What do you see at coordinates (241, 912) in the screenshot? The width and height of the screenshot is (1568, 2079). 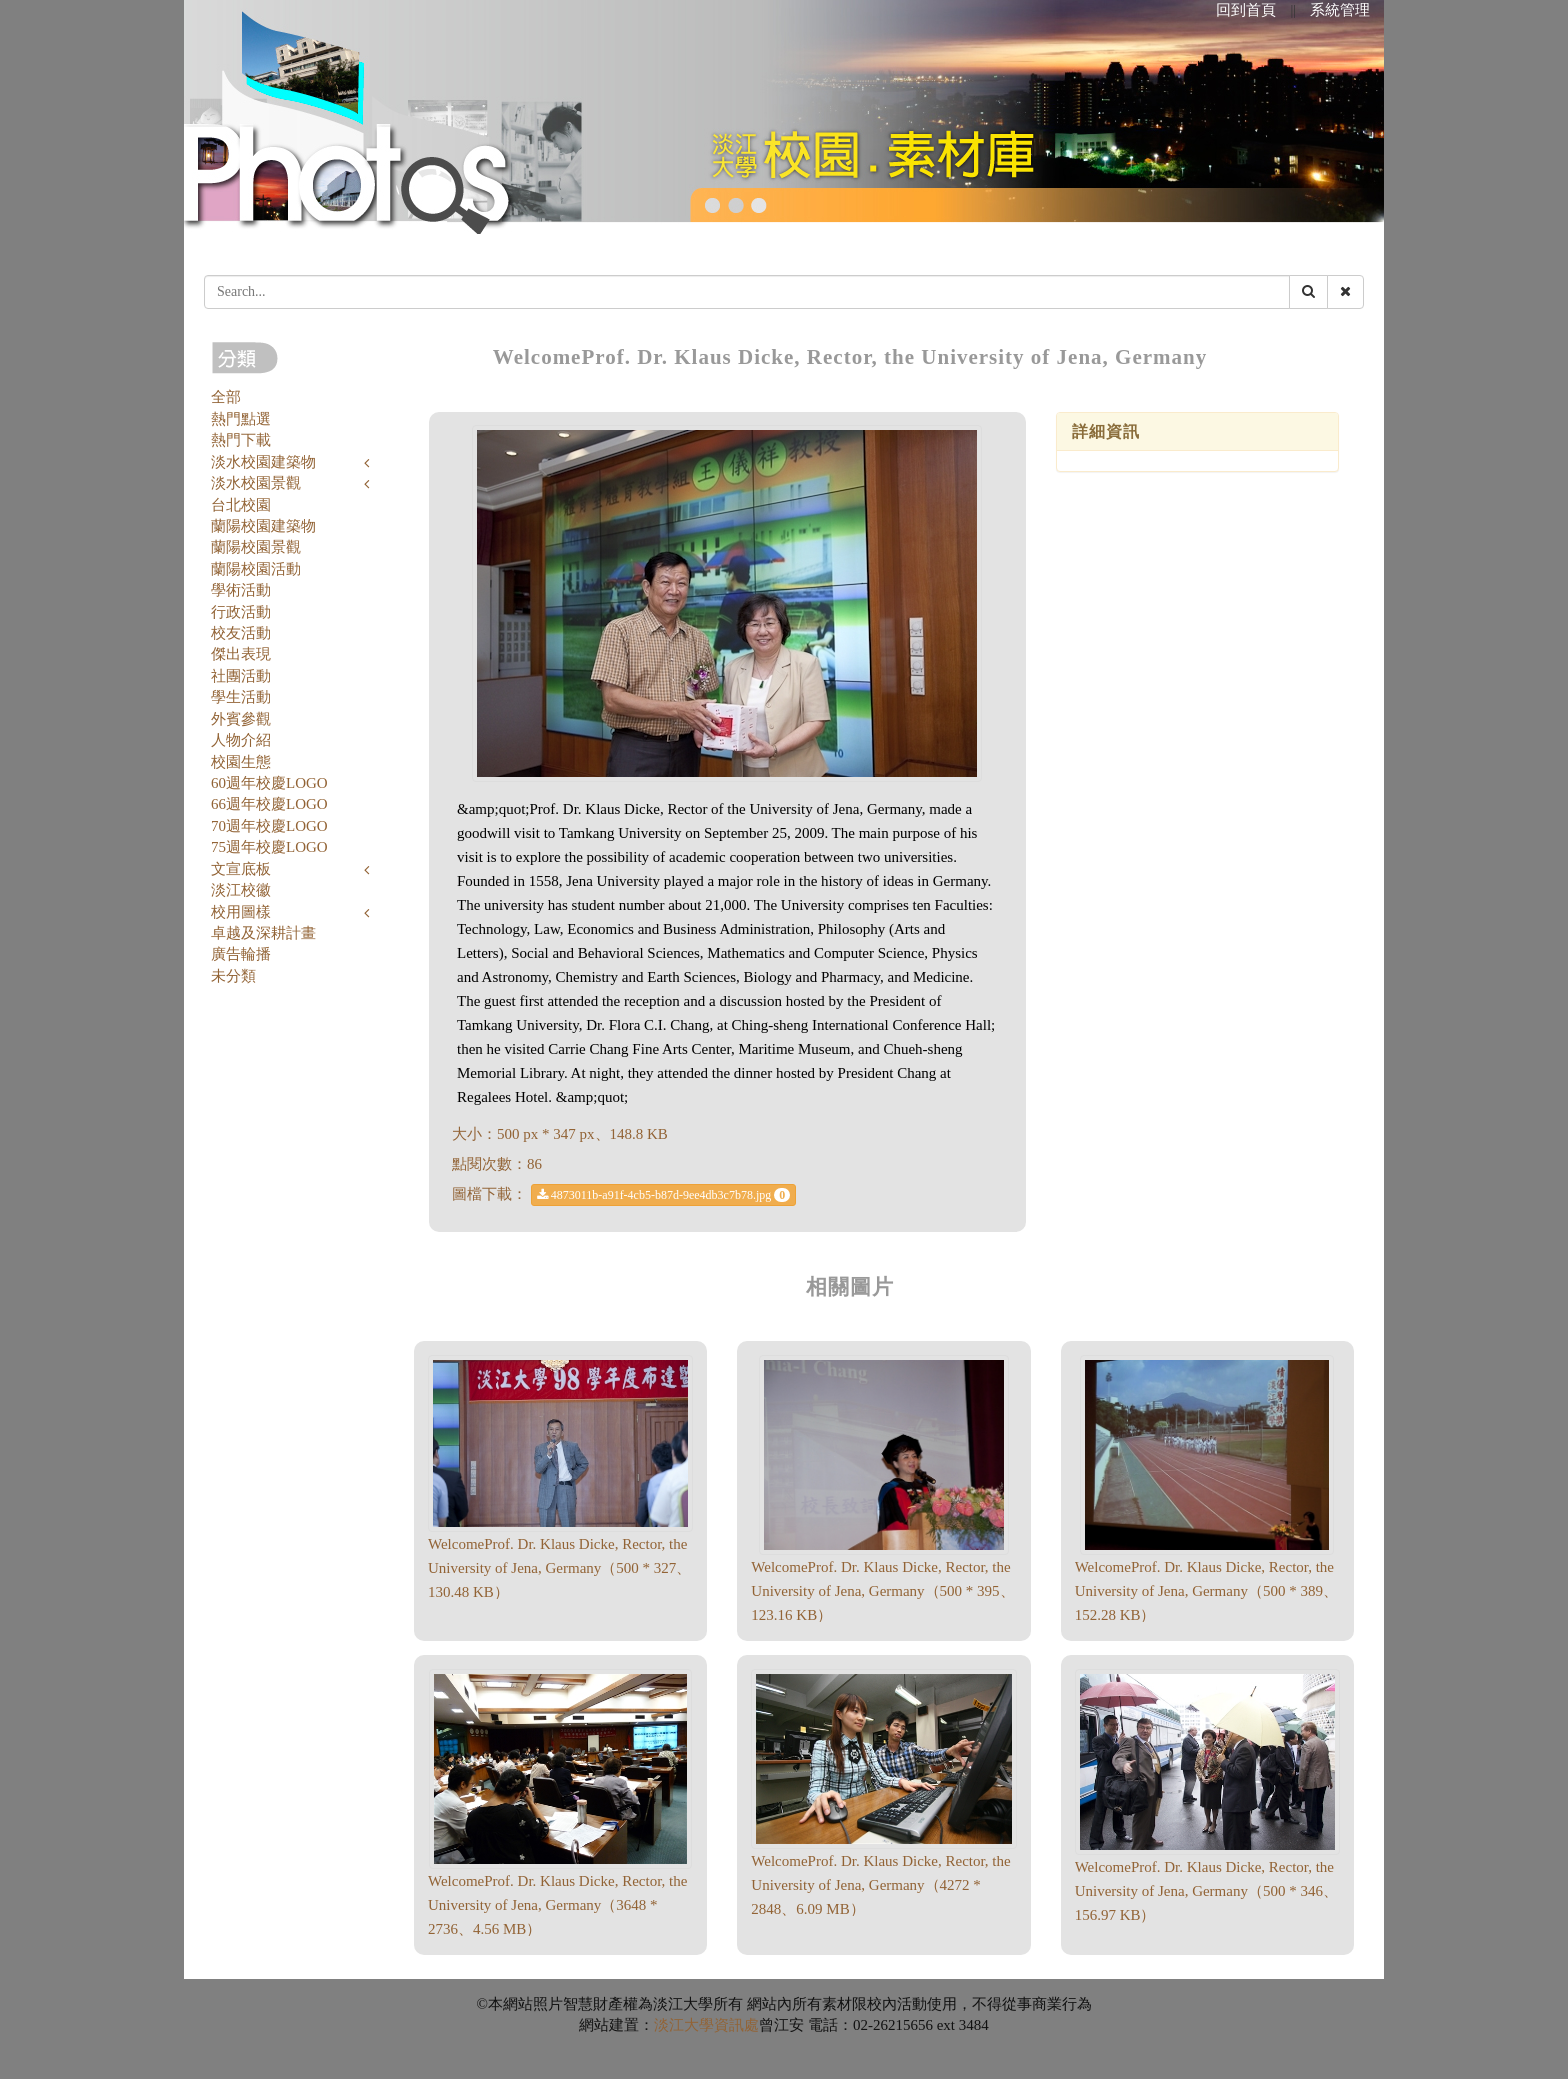 I see `校用圖樣` at bounding box center [241, 912].